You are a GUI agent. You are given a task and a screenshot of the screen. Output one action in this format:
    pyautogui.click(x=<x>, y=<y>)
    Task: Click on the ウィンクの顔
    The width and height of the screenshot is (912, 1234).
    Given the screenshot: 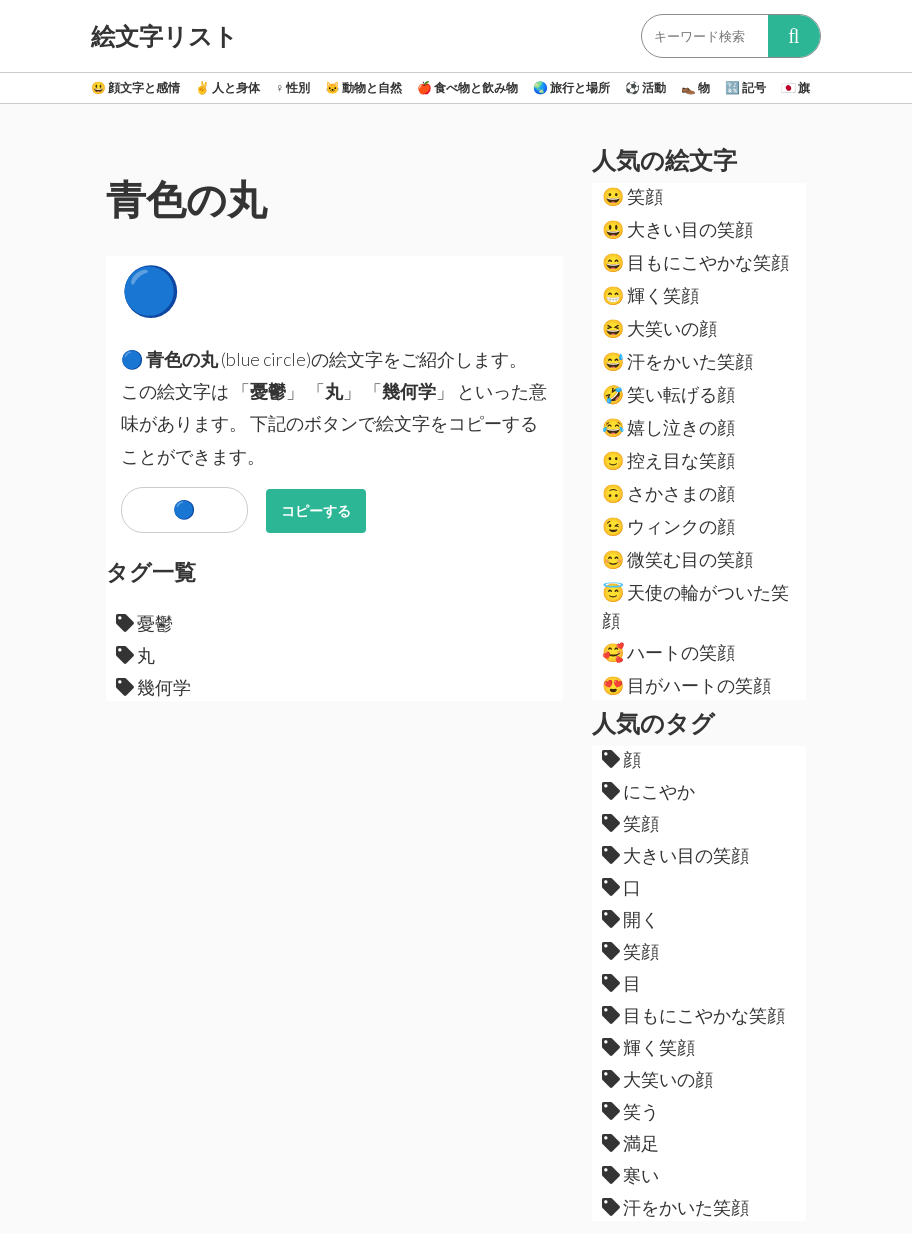 What is the action you would take?
    pyautogui.click(x=668, y=526)
    